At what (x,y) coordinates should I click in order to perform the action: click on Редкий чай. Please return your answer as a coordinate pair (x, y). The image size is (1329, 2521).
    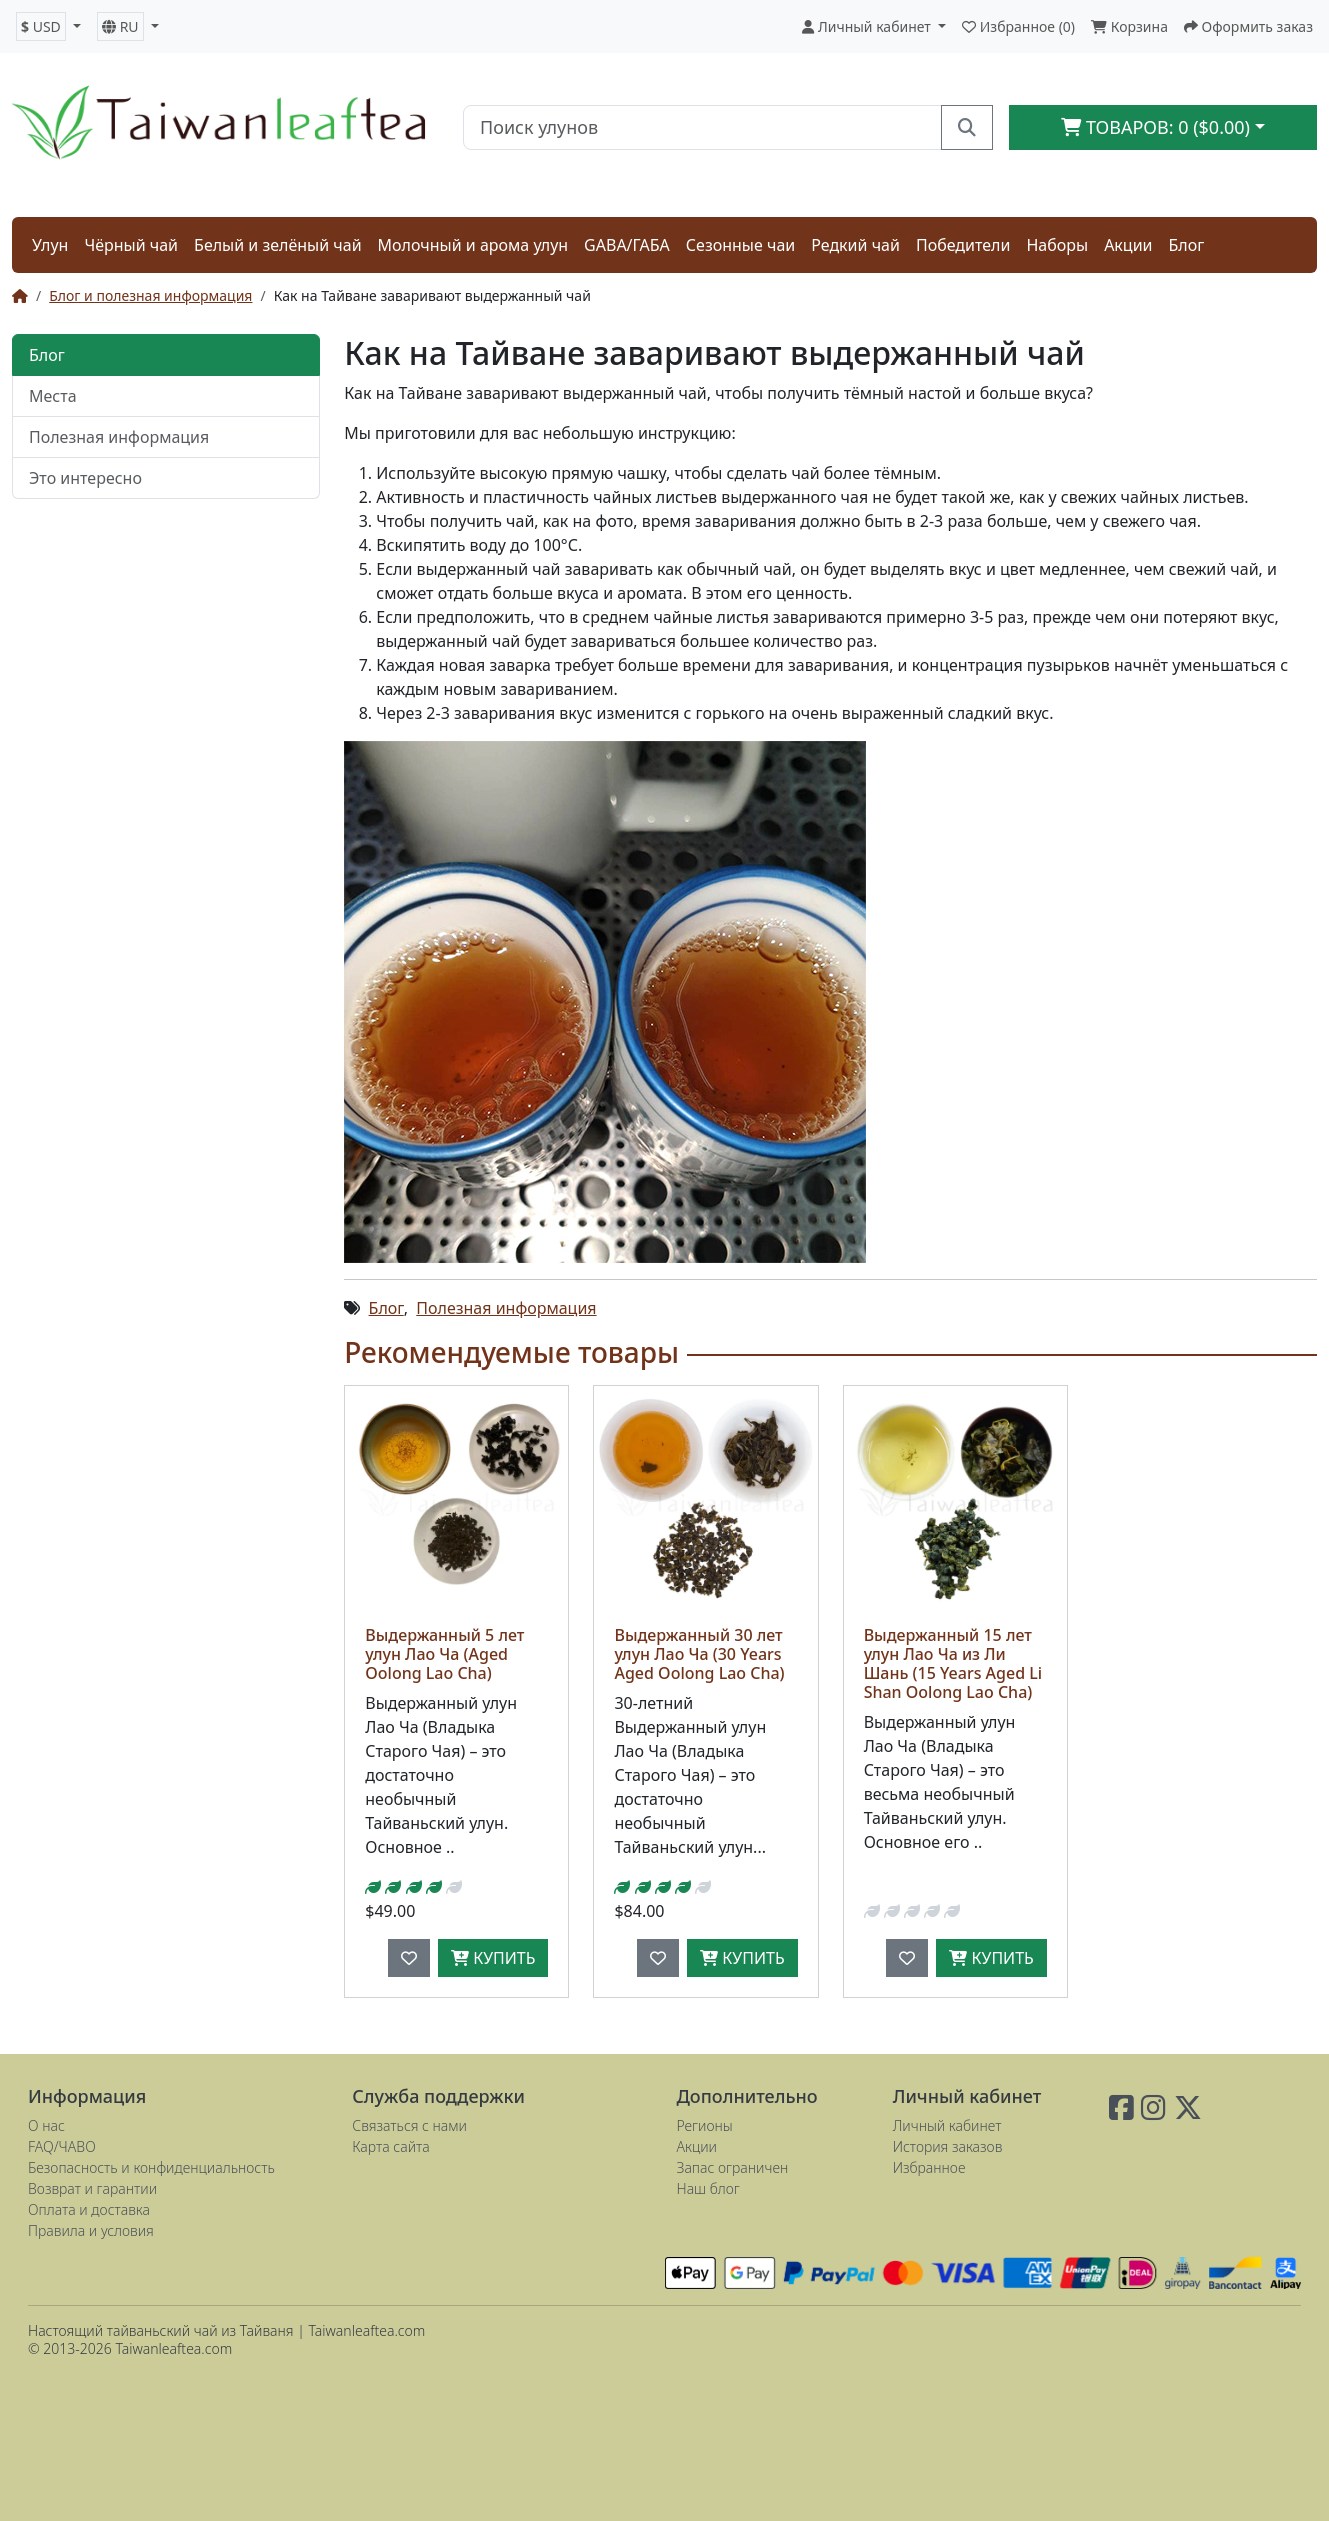
    Looking at the image, I should click on (855, 245).